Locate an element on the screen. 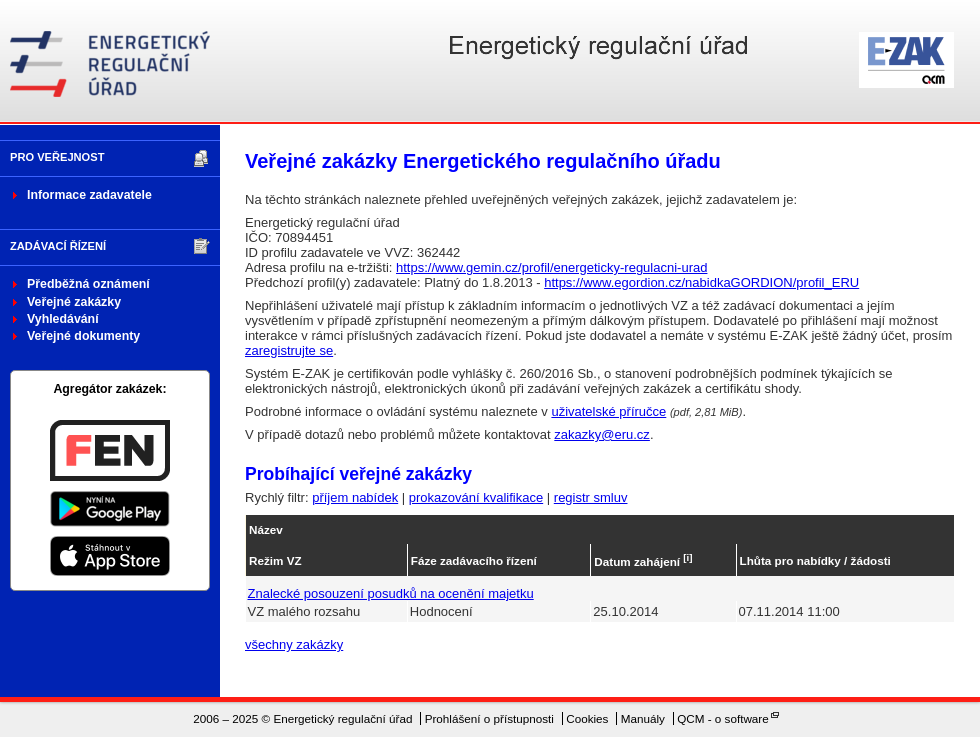 The image size is (980, 737). https://www.egordion.cz/nabidkaGORDION/profil_ERU is located at coordinates (701, 282).